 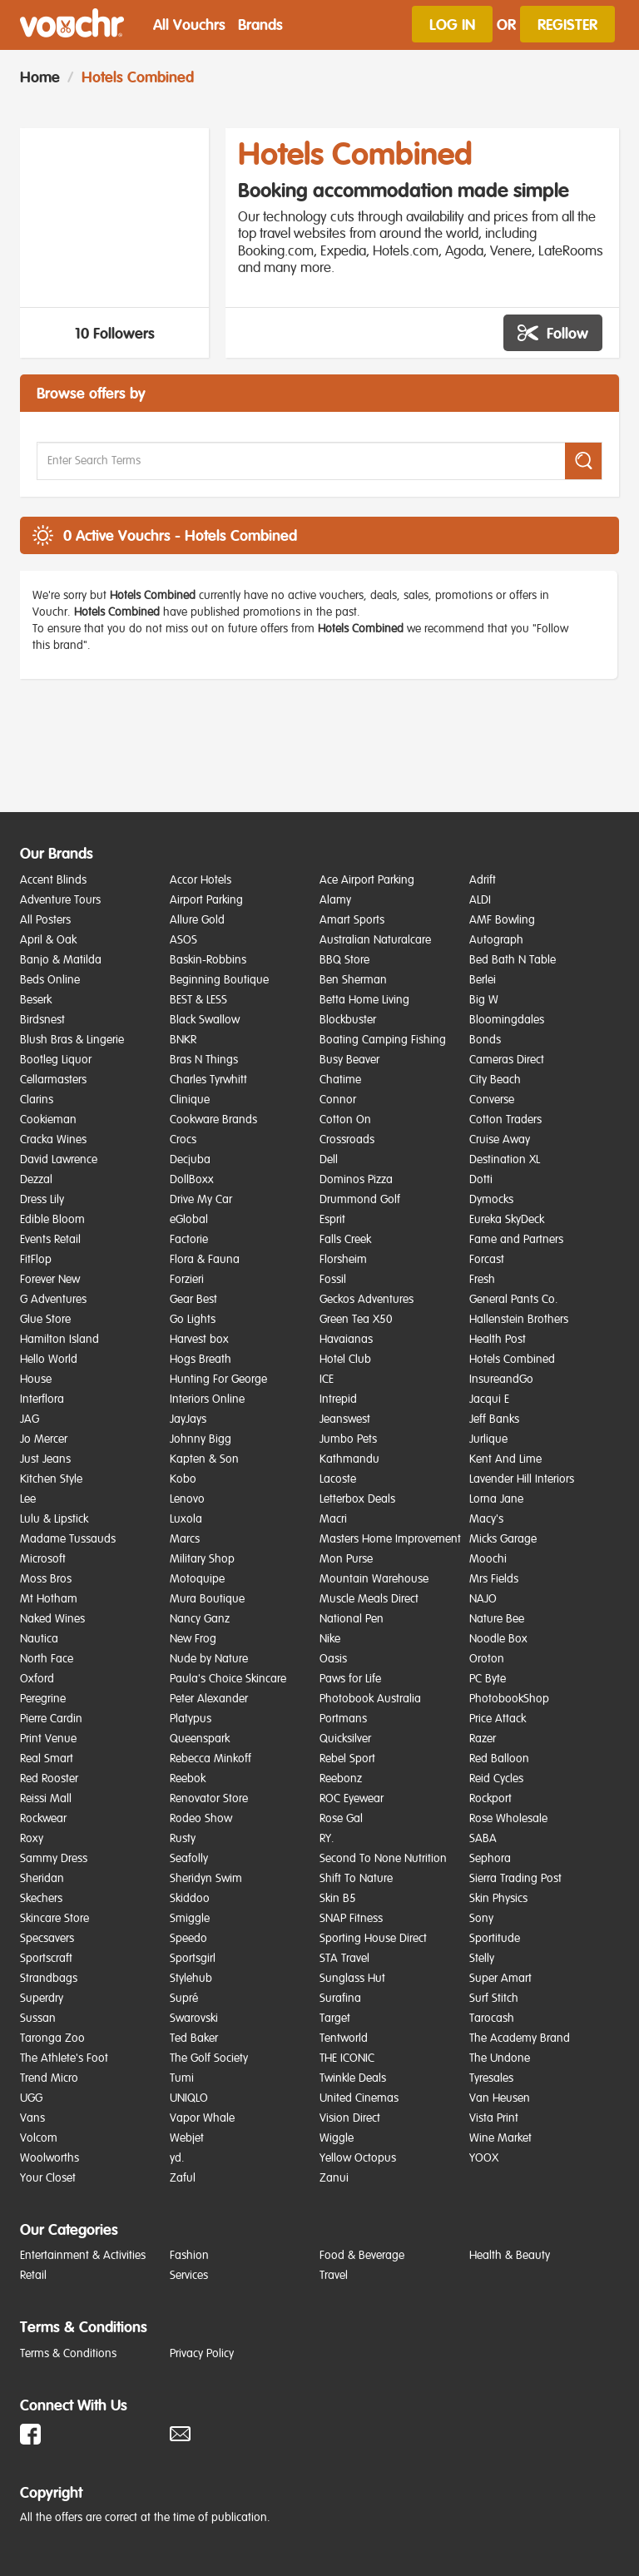 What do you see at coordinates (201, 1200) in the screenshot?
I see `Drive My Car` at bounding box center [201, 1200].